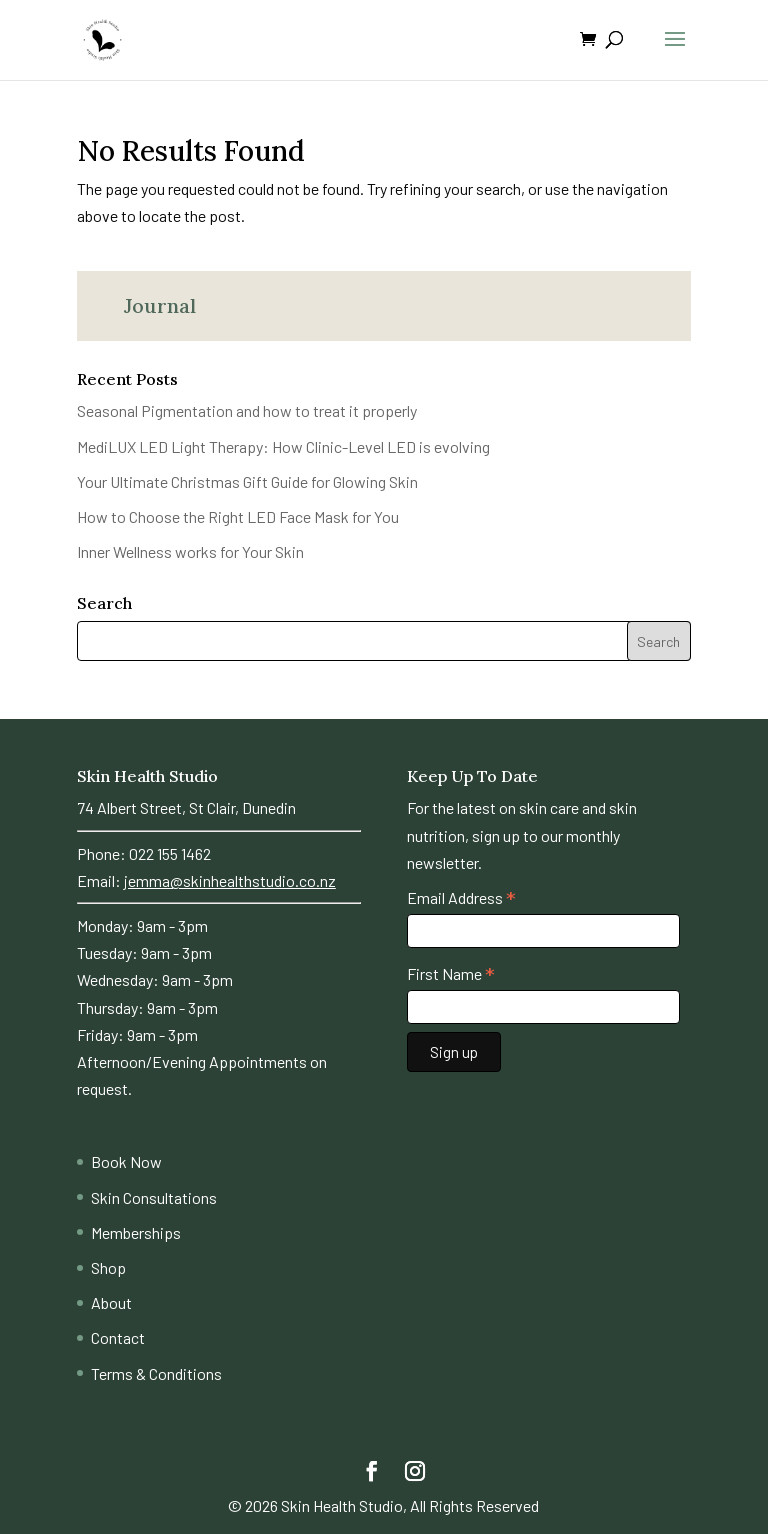 Image resolution: width=768 pixels, height=1534 pixels. I want to click on Shop, so click(108, 1267).